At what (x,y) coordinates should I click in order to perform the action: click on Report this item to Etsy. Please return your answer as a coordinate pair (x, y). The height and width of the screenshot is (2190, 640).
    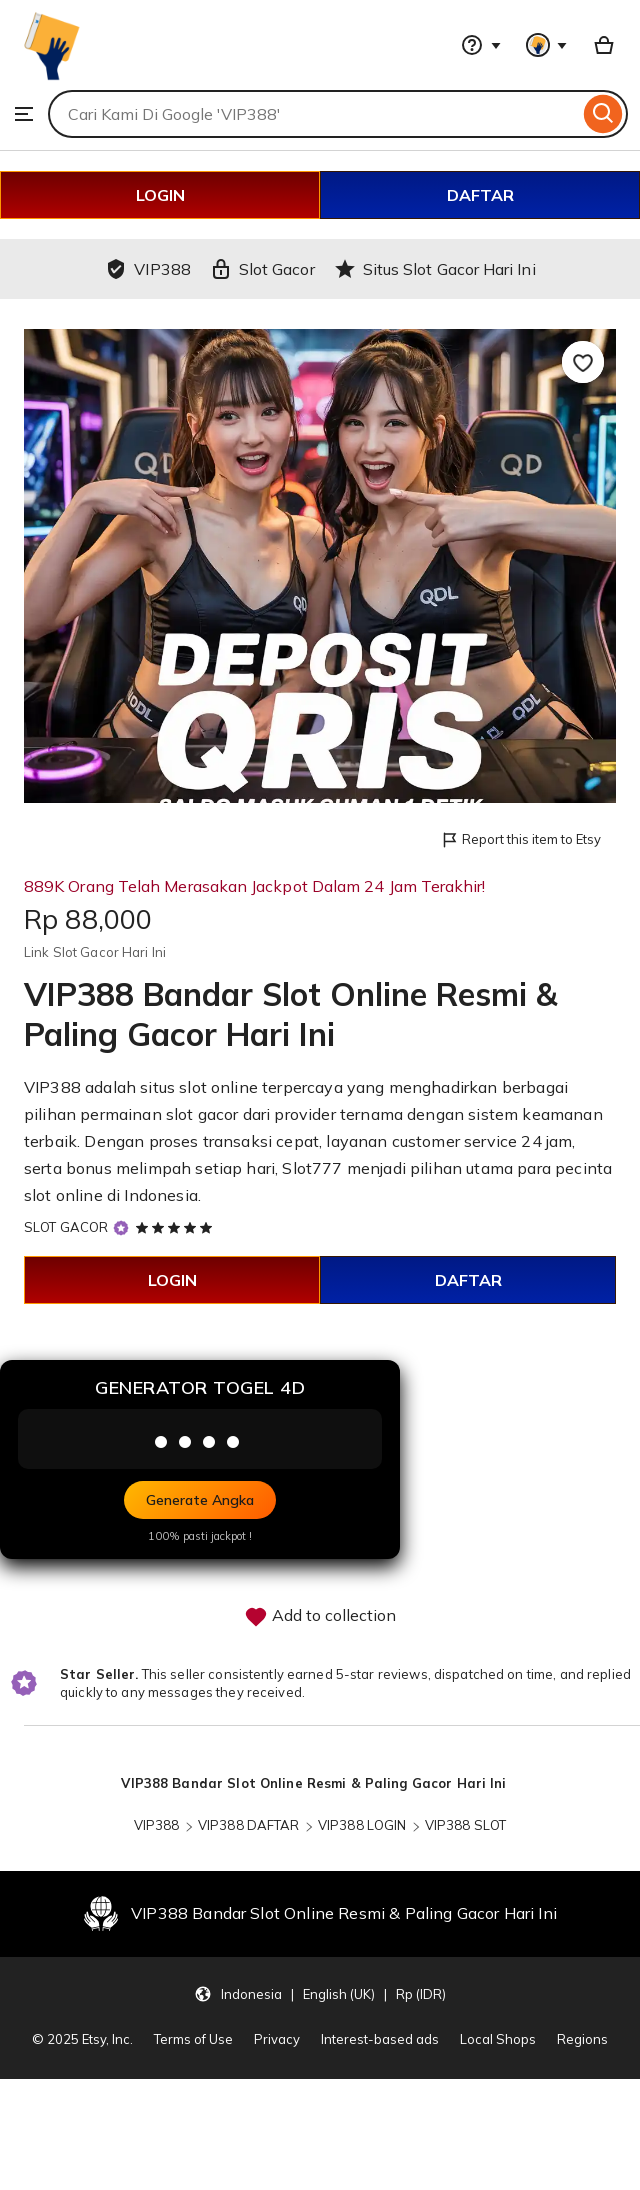
    Looking at the image, I should click on (520, 840).